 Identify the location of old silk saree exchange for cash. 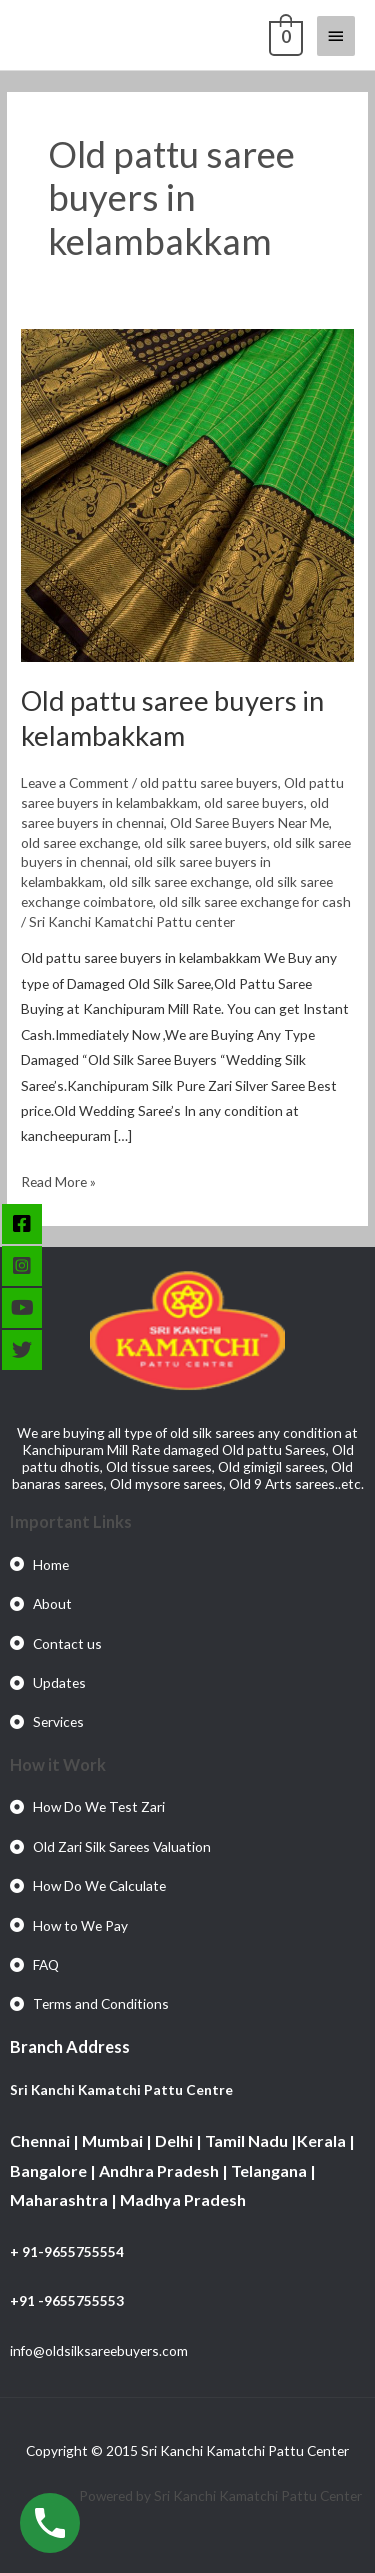
(255, 901).